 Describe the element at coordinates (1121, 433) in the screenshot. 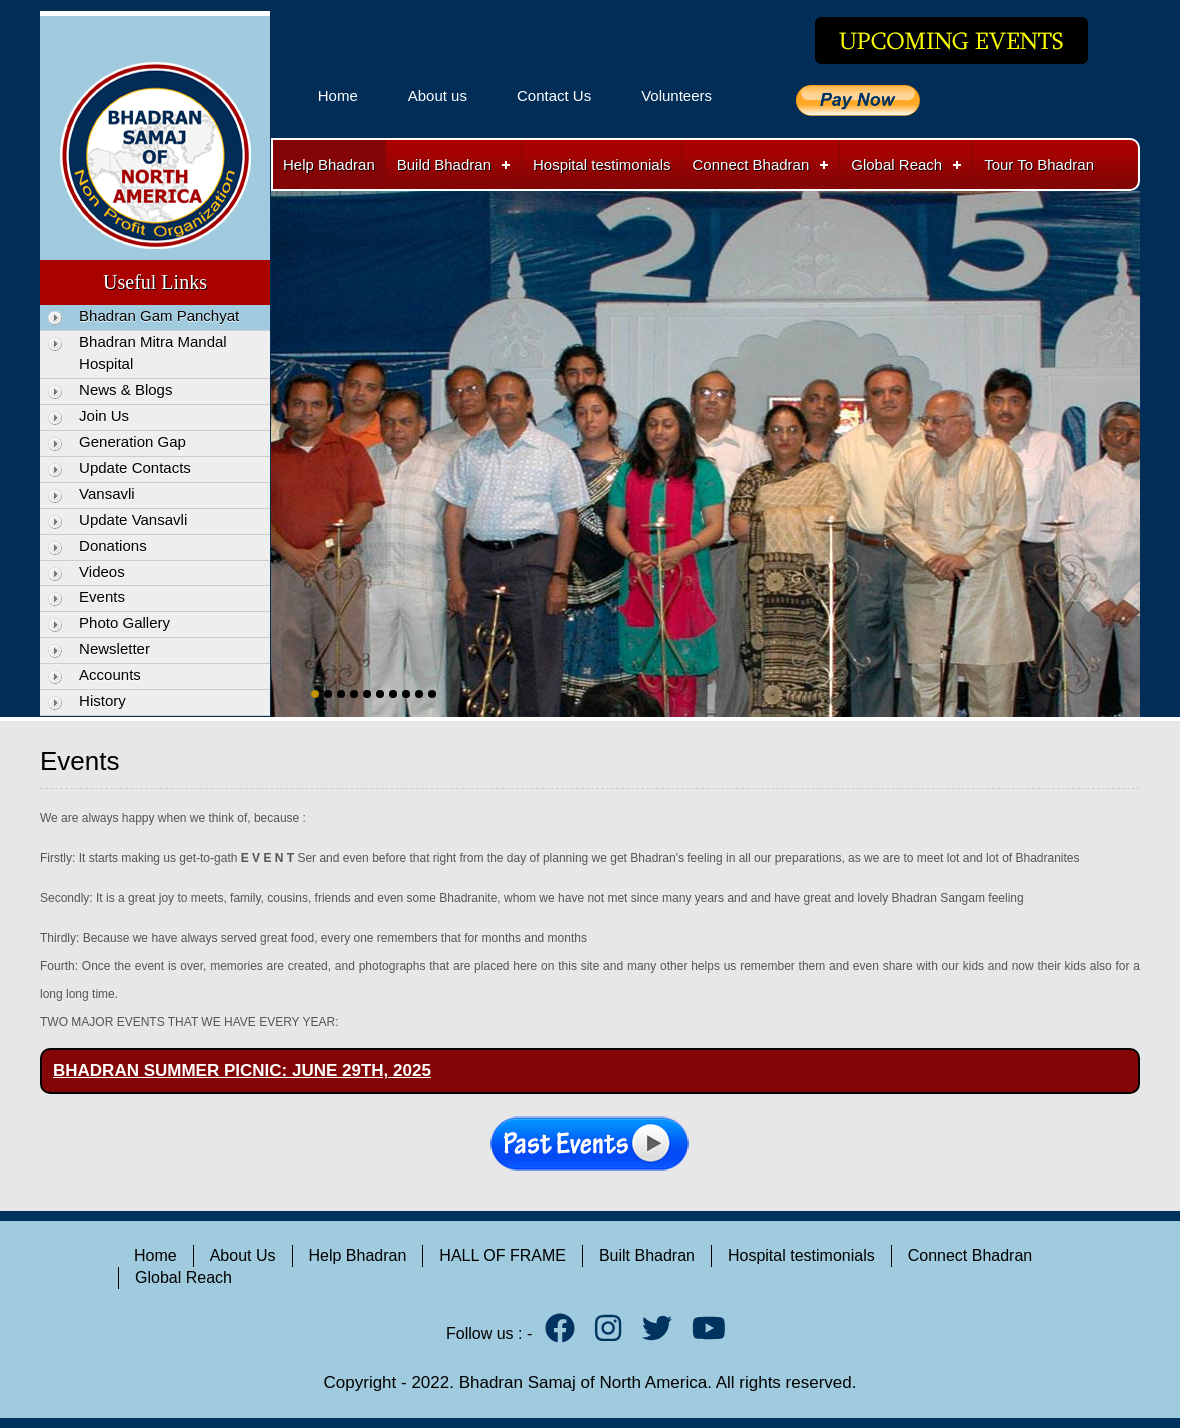

I see `Next` at that location.